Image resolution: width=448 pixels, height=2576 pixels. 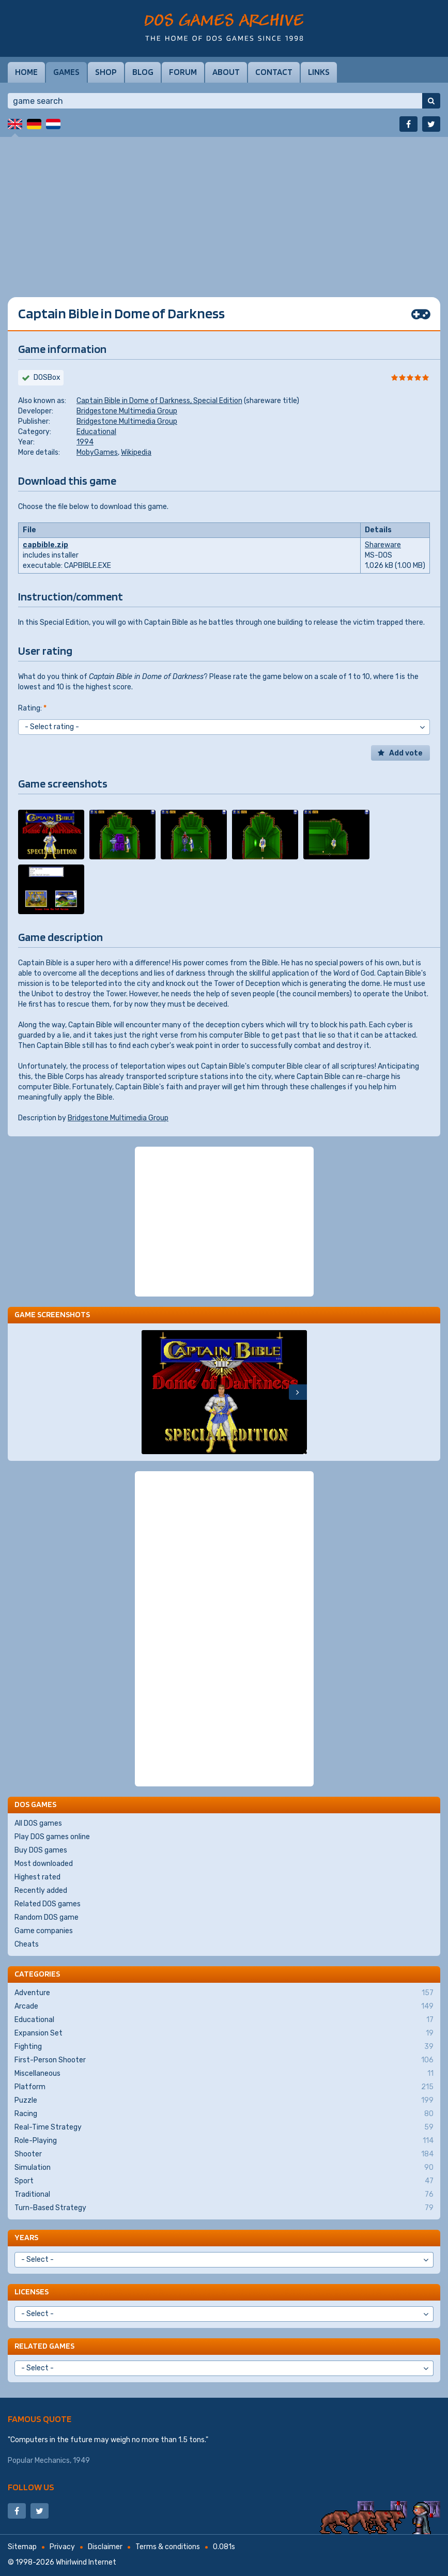 I want to click on Privacy, so click(x=62, y=2546).